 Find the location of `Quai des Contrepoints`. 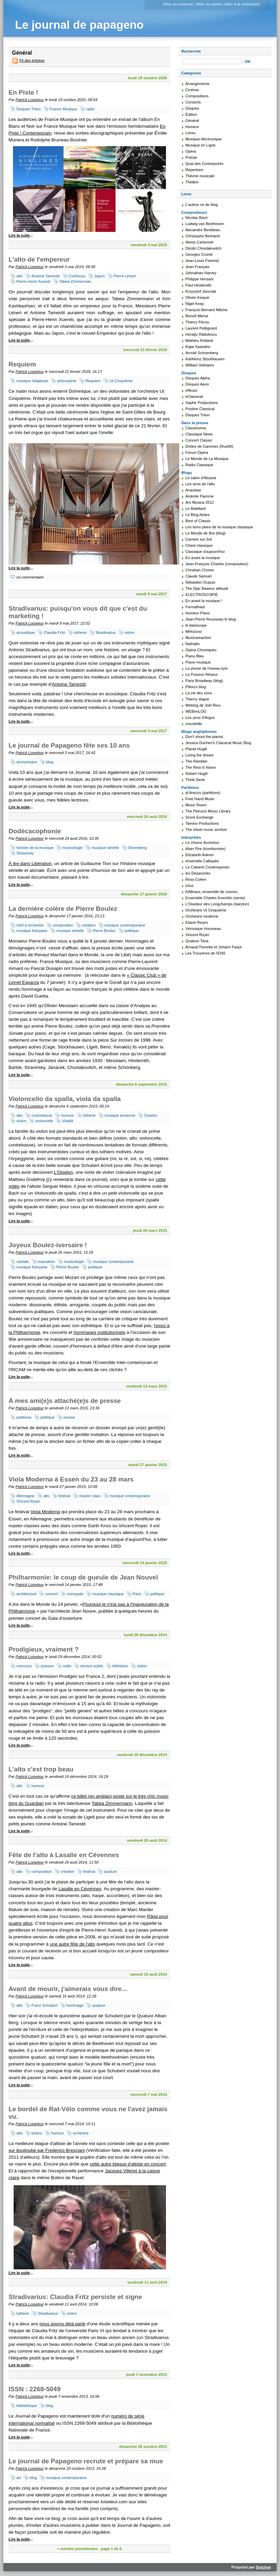

Quai des Contrepoints is located at coordinates (204, 164).